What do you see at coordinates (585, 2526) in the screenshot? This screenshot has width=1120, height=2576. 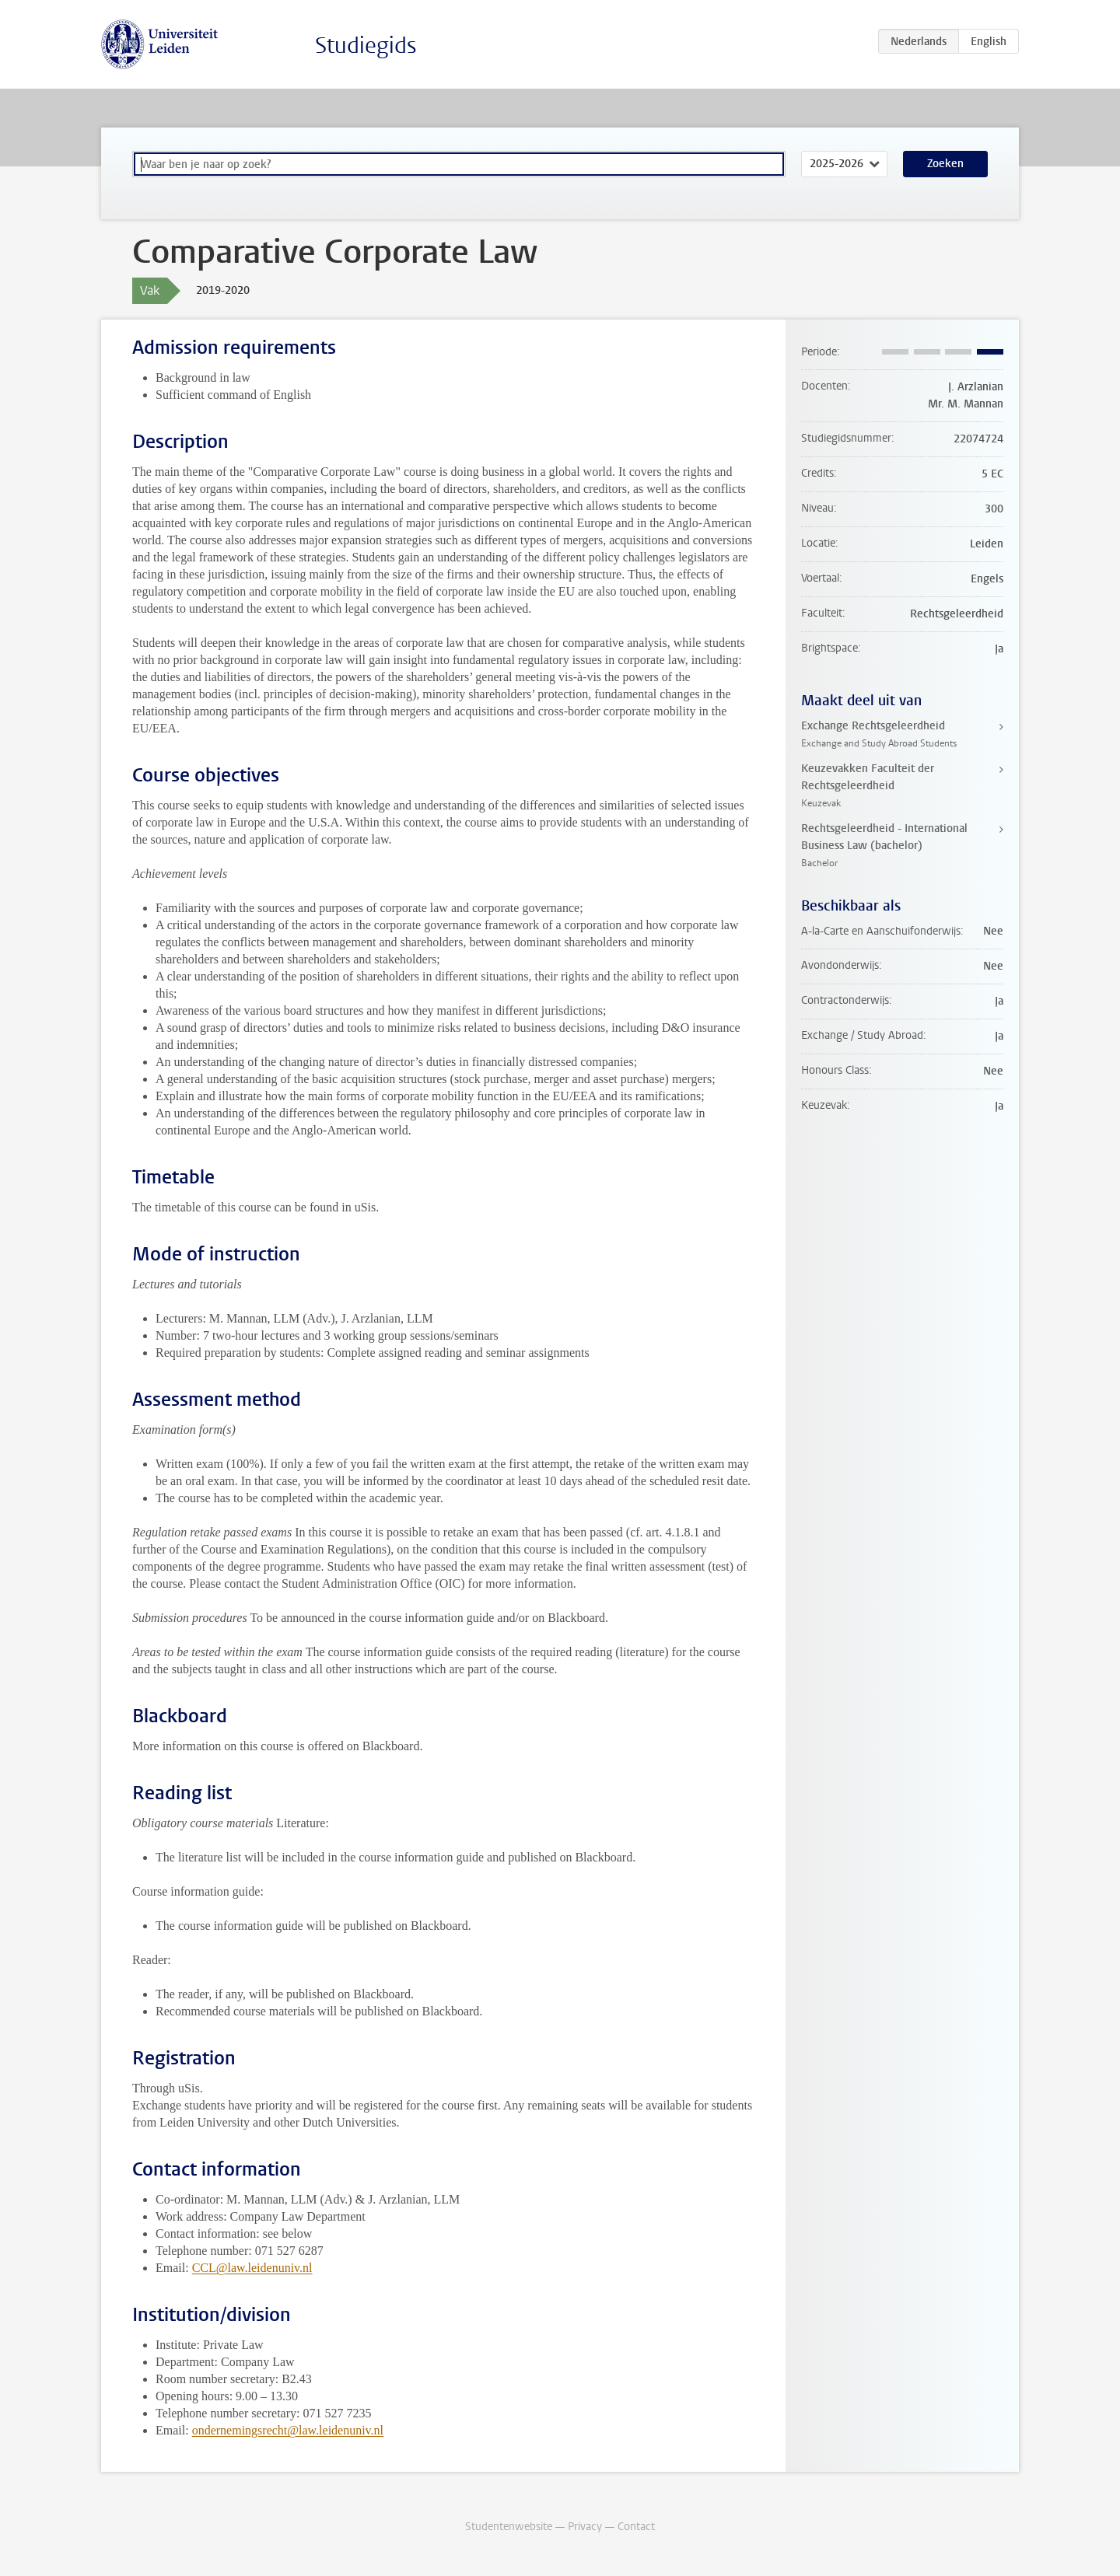 I see `Privacy` at bounding box center [585, 2526].